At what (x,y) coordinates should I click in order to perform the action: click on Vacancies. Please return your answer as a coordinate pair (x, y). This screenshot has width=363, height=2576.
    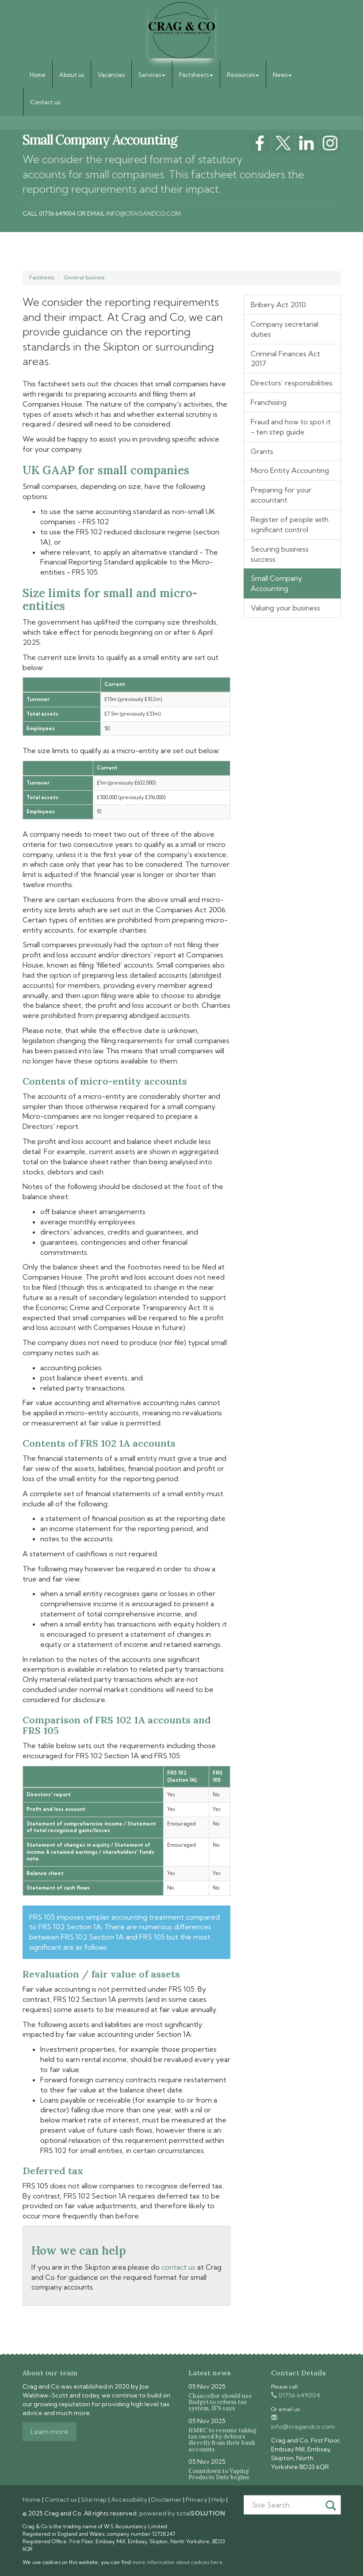
    Looking at the image, I should click on (111, 74).